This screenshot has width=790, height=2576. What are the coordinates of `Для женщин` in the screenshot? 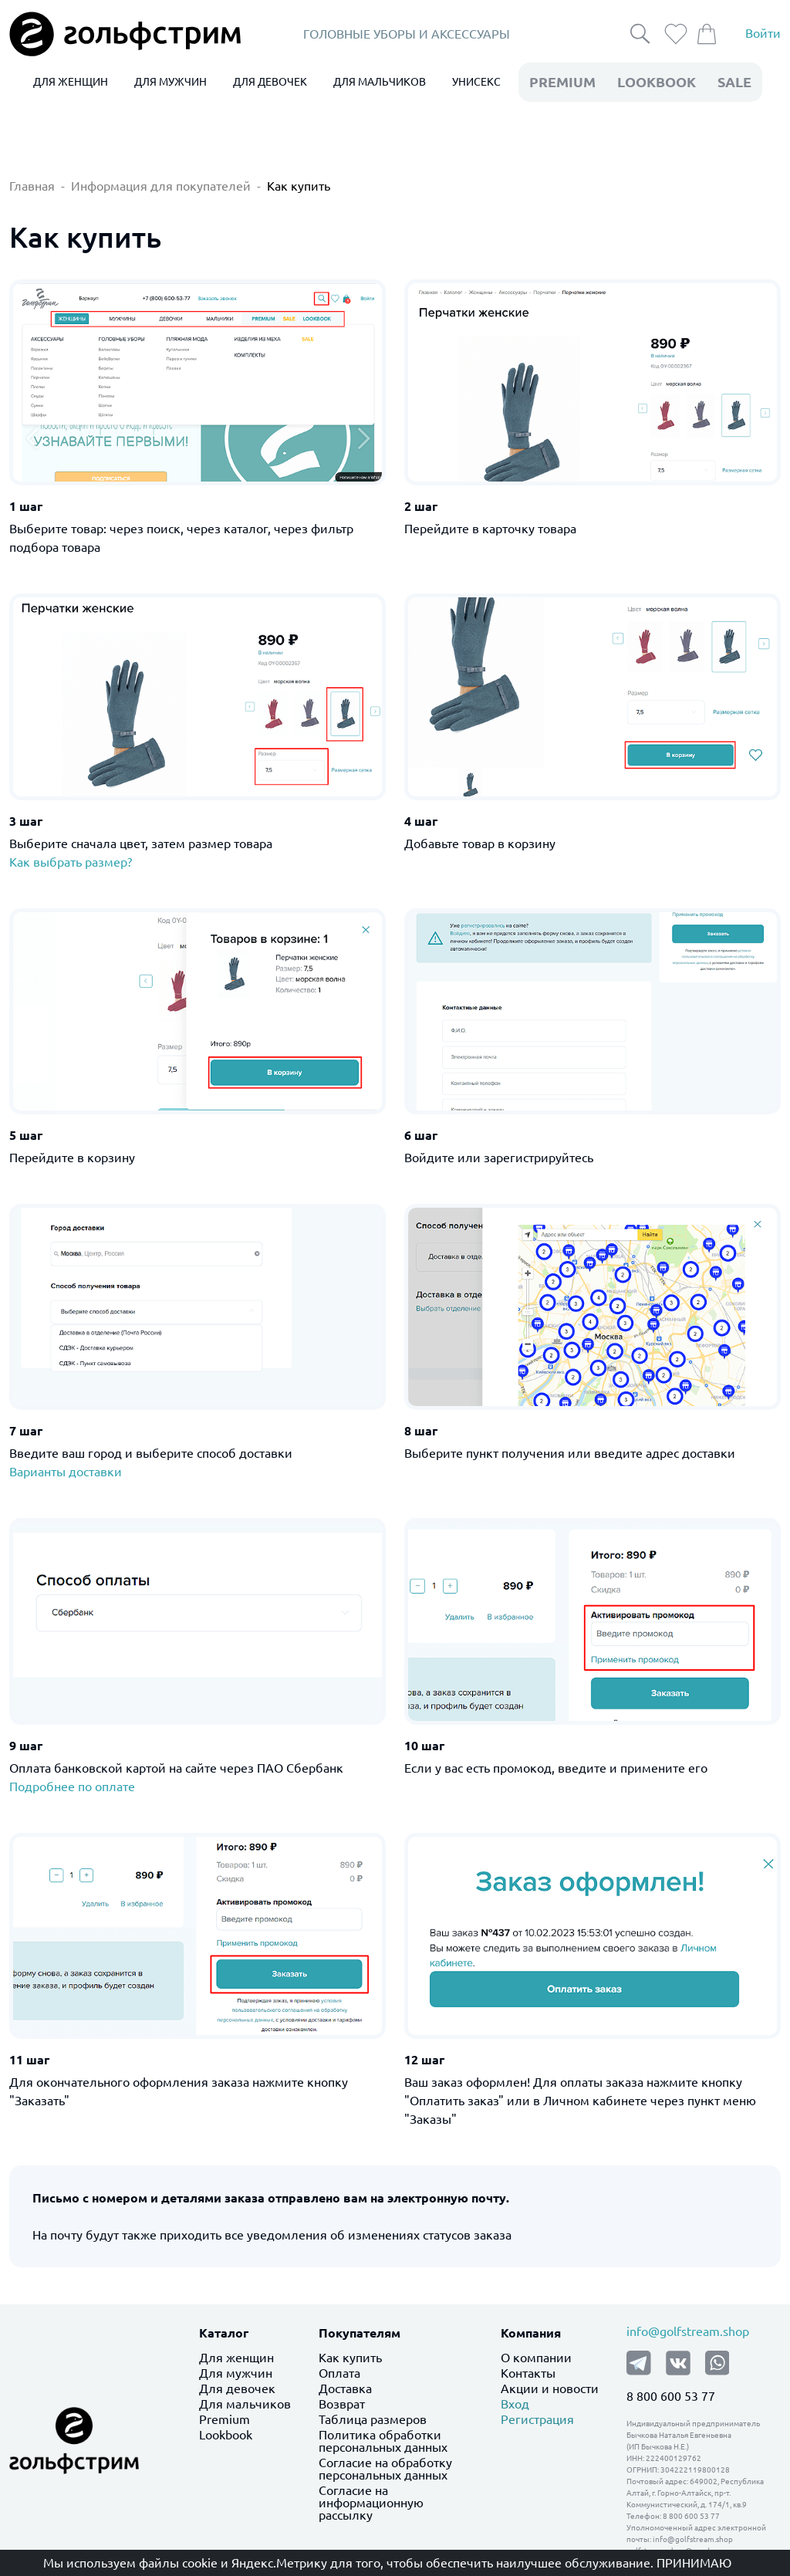 It's located at (236, 2358).